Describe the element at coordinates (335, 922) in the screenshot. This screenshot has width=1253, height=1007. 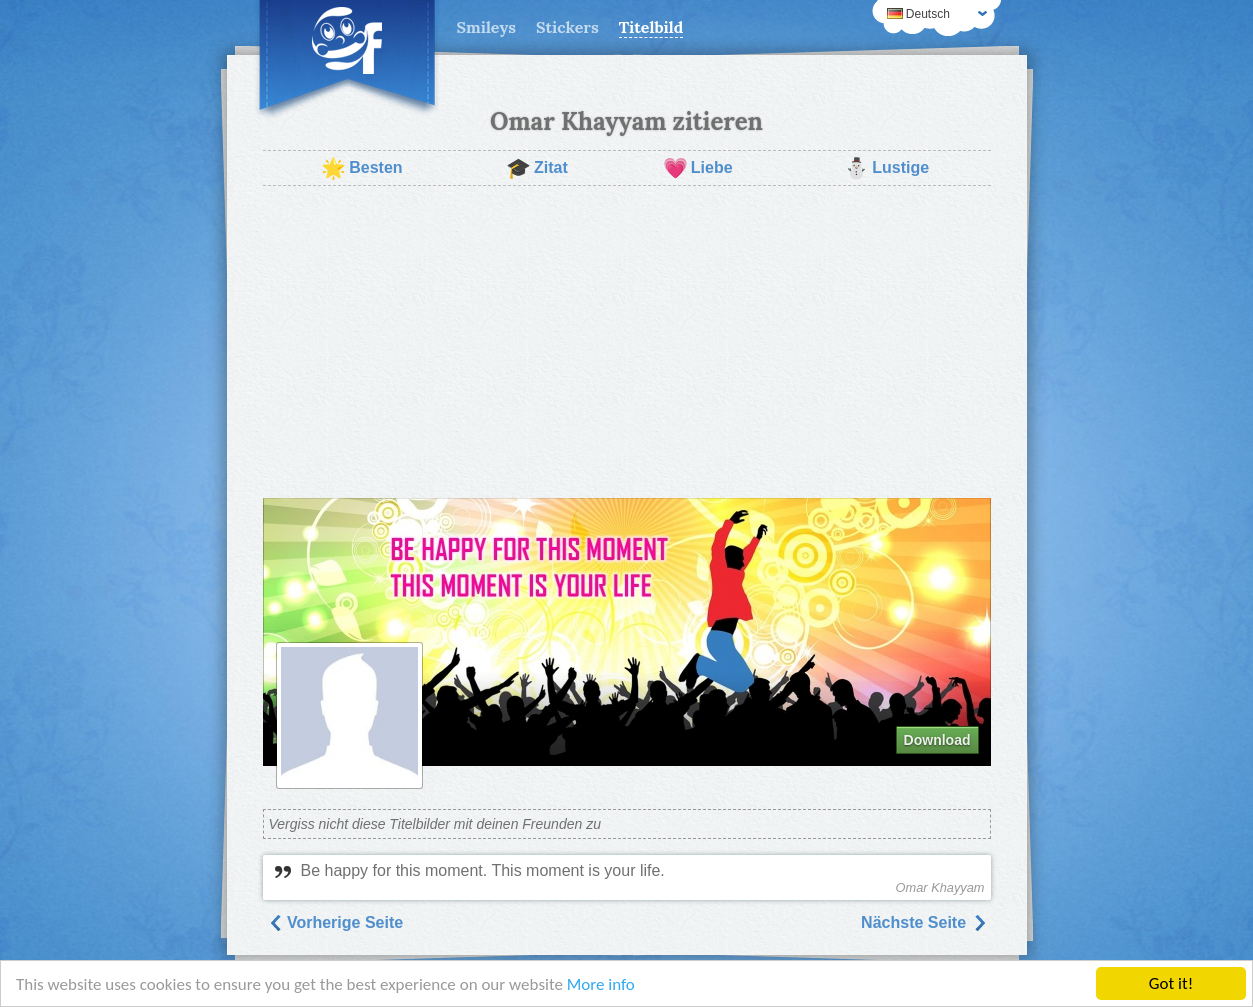
I see `Vorherige Seite` at that location.